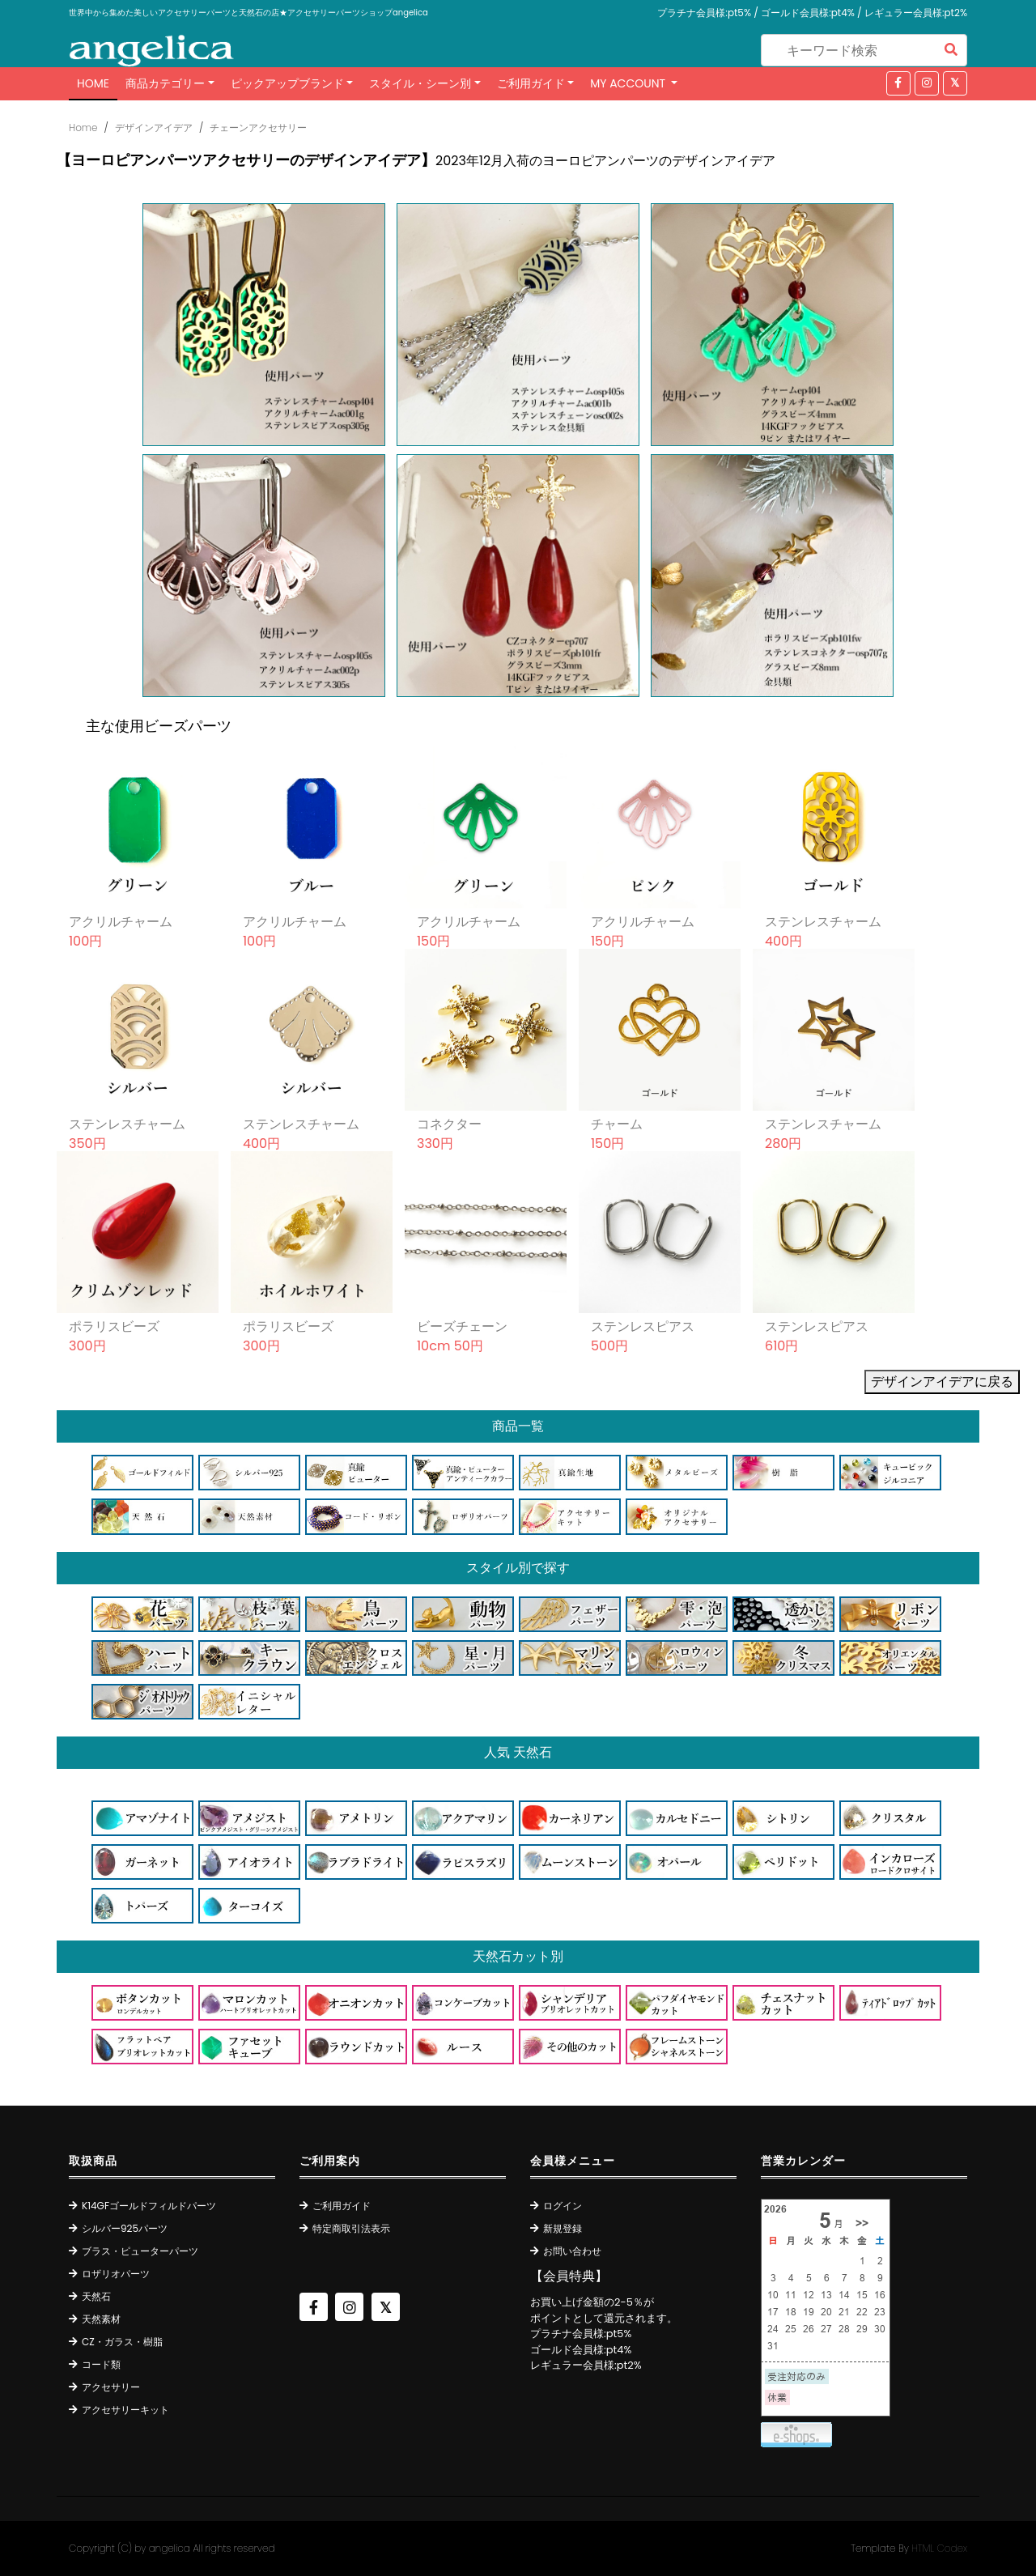  I want to click on Home, so click(93, 83).